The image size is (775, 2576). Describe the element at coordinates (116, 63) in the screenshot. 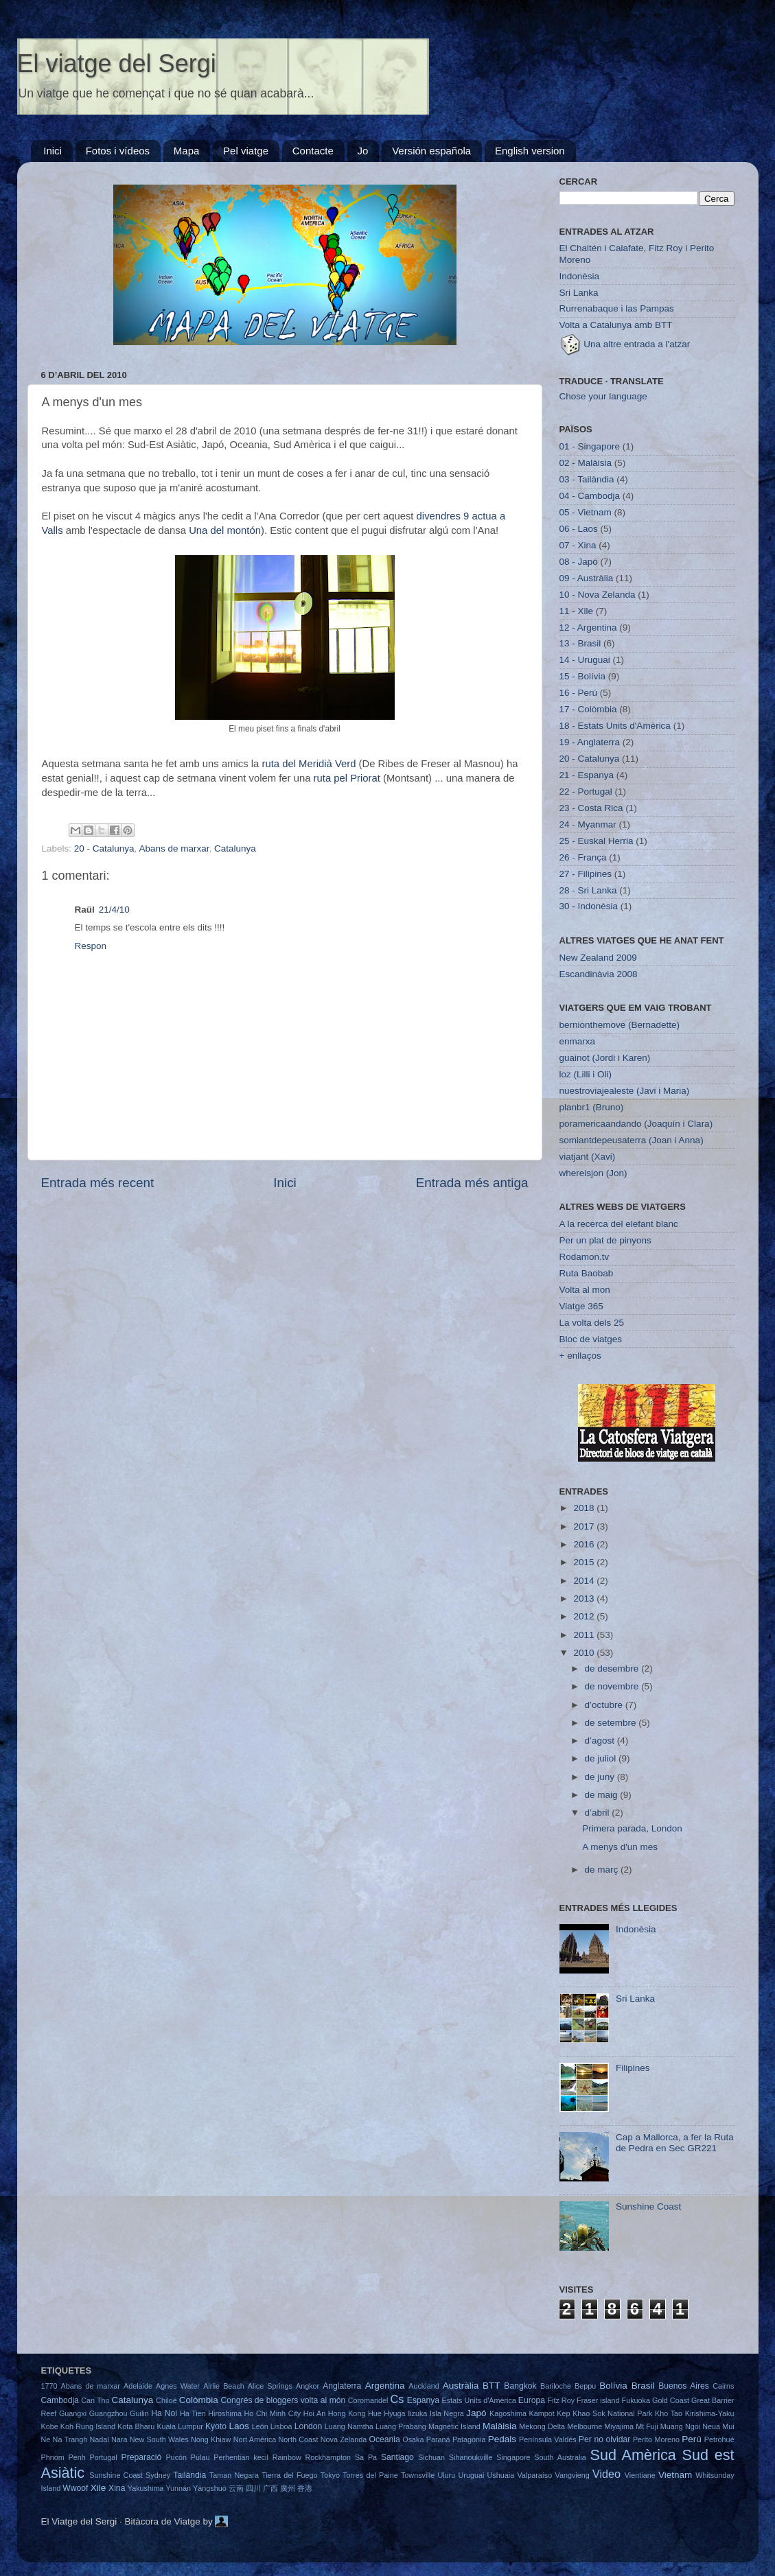

I see `El viatge del Sergi` at that location.